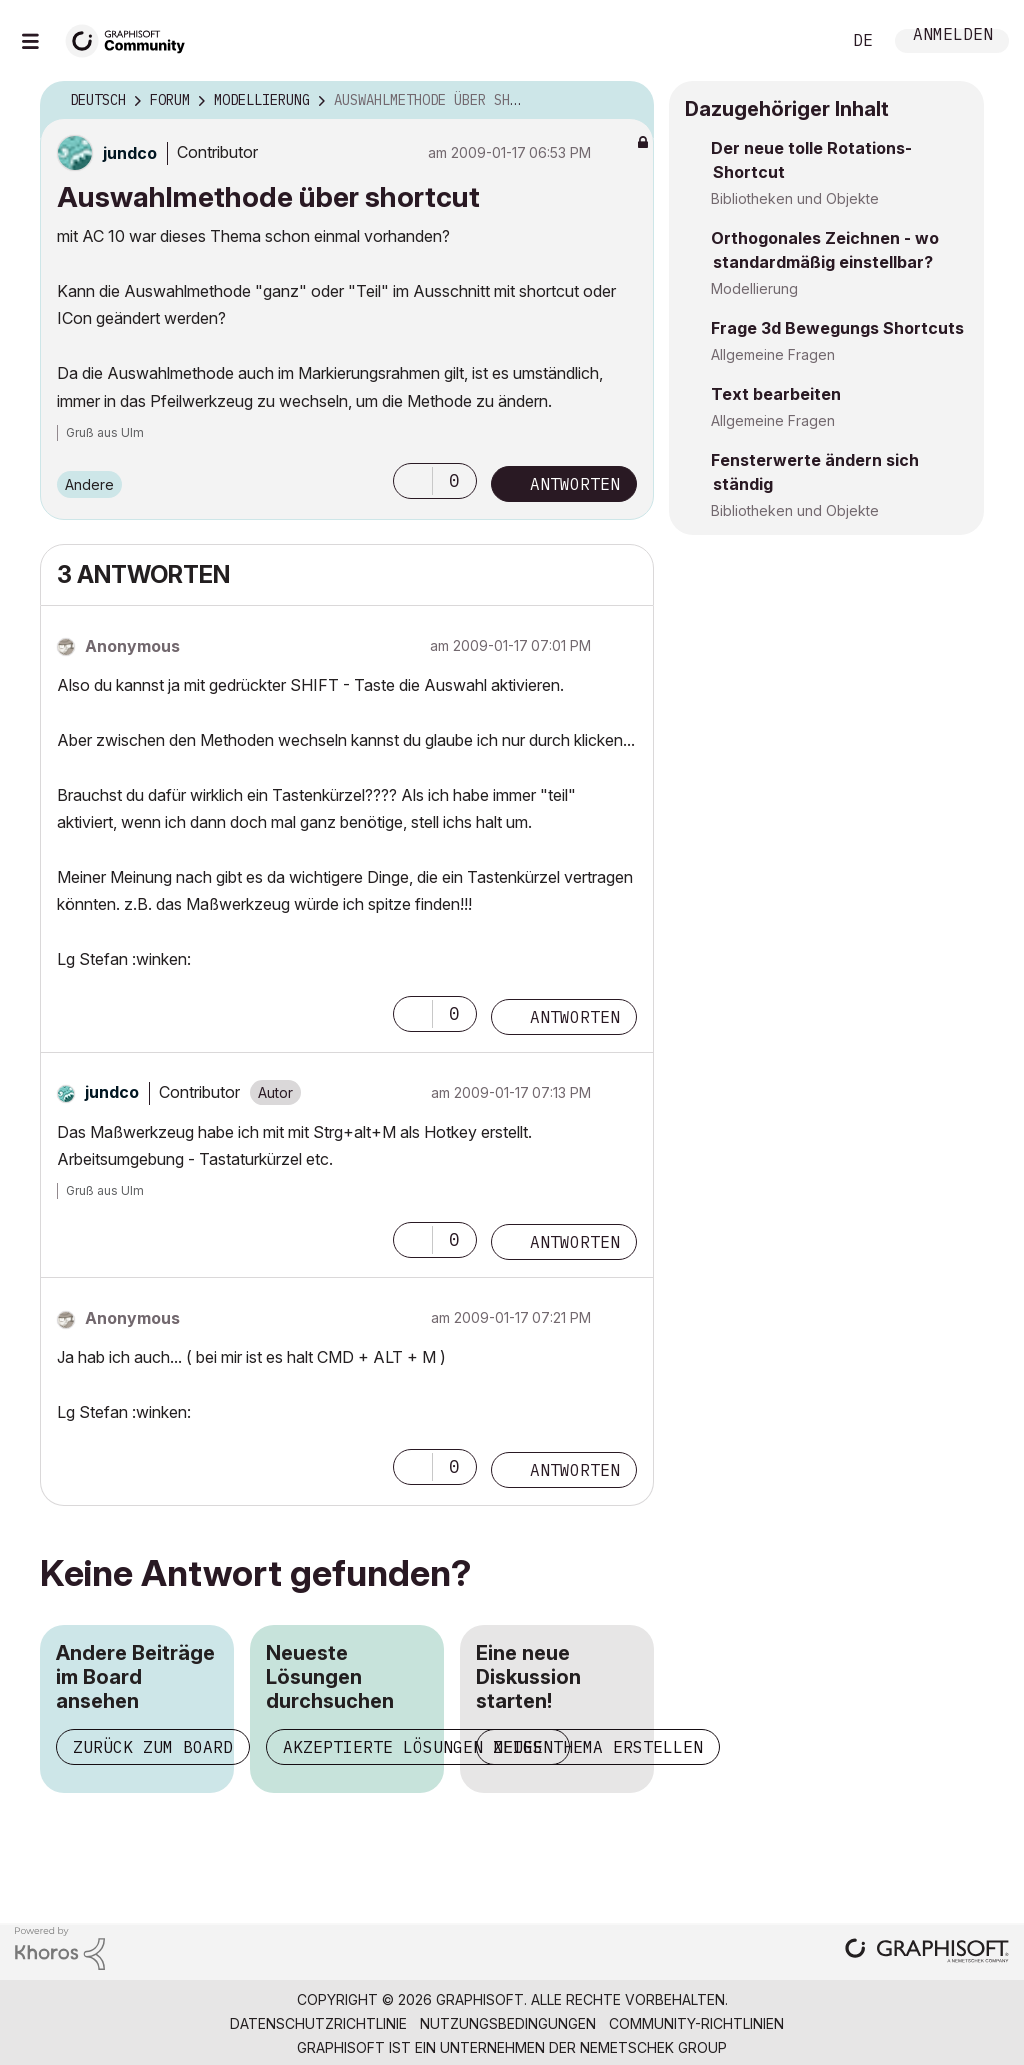 This screenshot has width=1024, height=2065. What do you see at coordinates (575, 484) in the screenshot?
I see `Antworten [Reply to Auswahlmethode über shortcut post]` at bounding box center [575, 484].